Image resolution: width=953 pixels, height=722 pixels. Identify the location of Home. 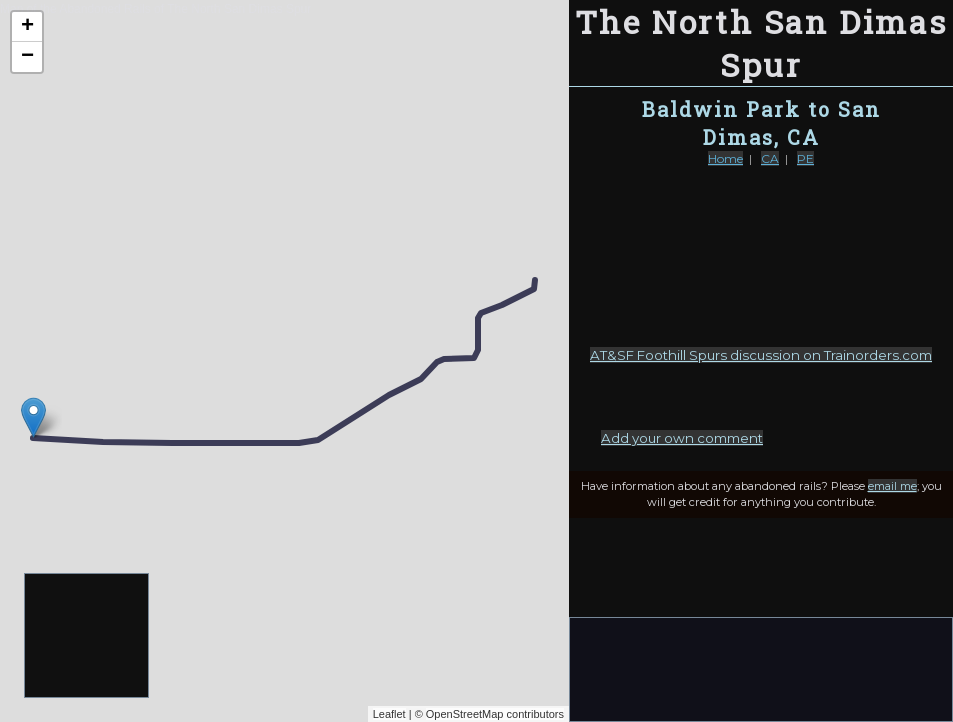
(725, 158).